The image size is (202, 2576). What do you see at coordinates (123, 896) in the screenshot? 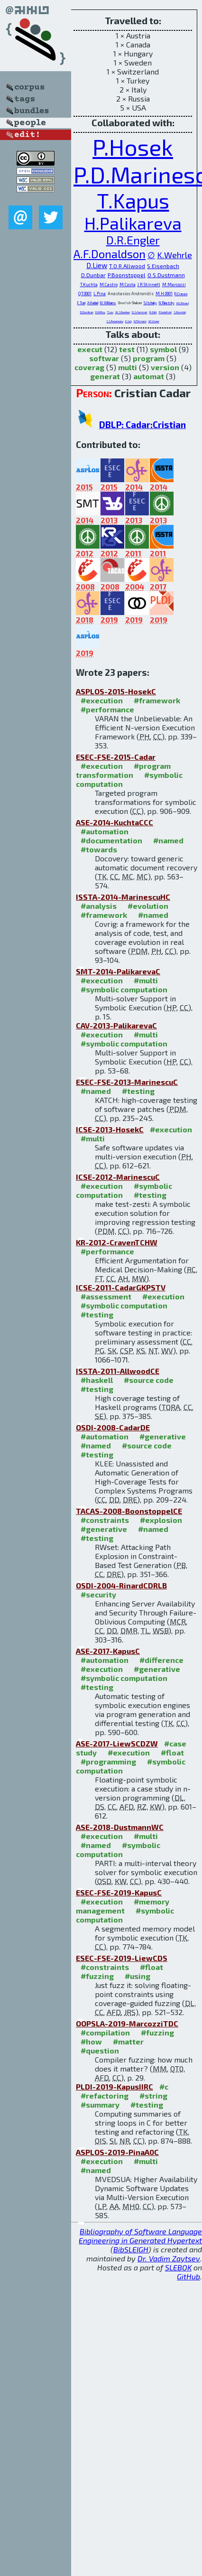
I see `ISSTA-2014-MarinescuHC` at bounding box center [123, 896].